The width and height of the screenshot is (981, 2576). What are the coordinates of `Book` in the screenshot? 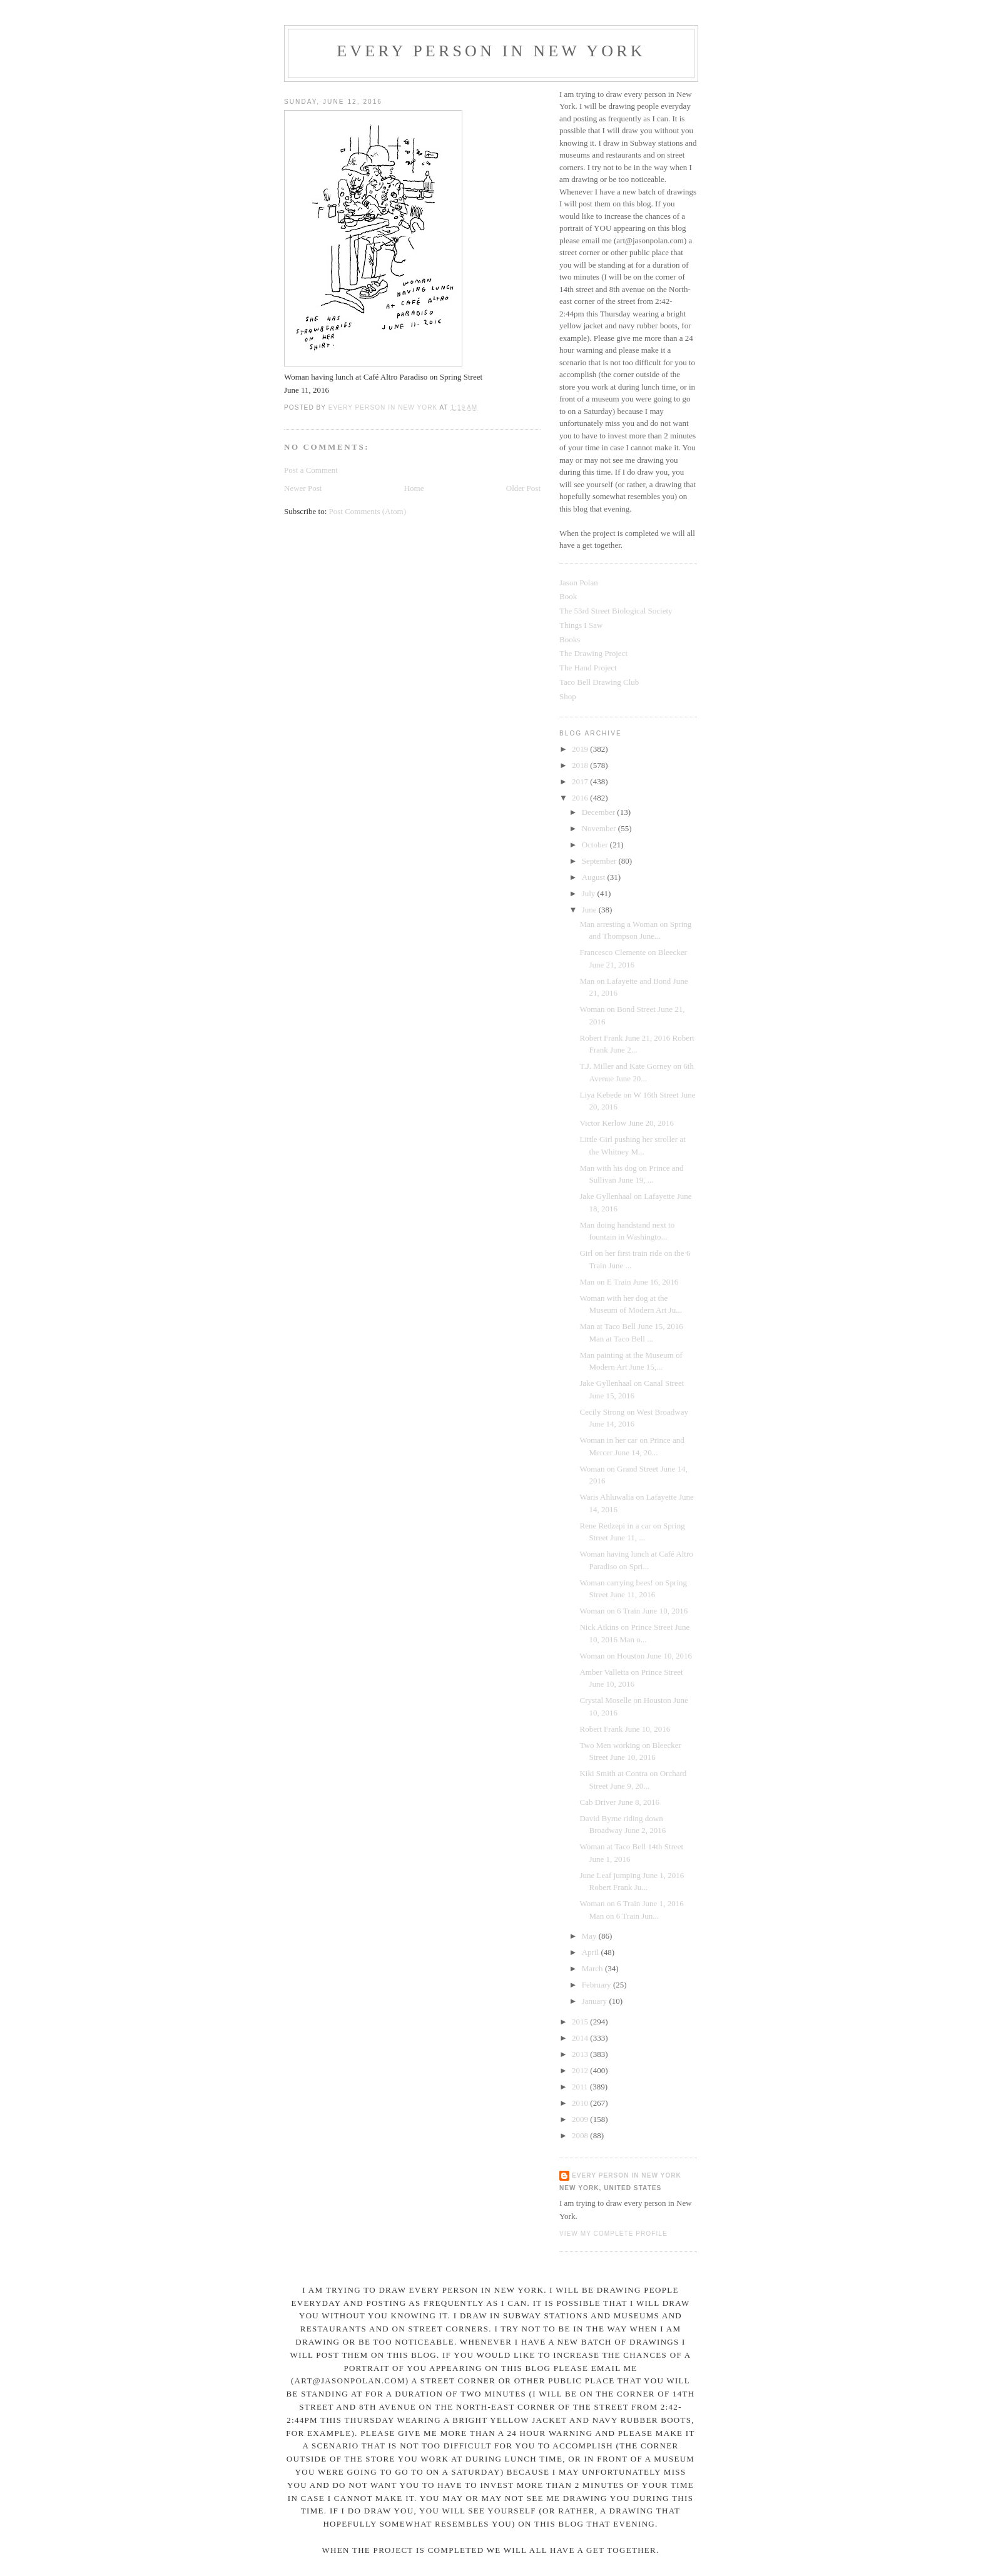 It's located at (568, 596).